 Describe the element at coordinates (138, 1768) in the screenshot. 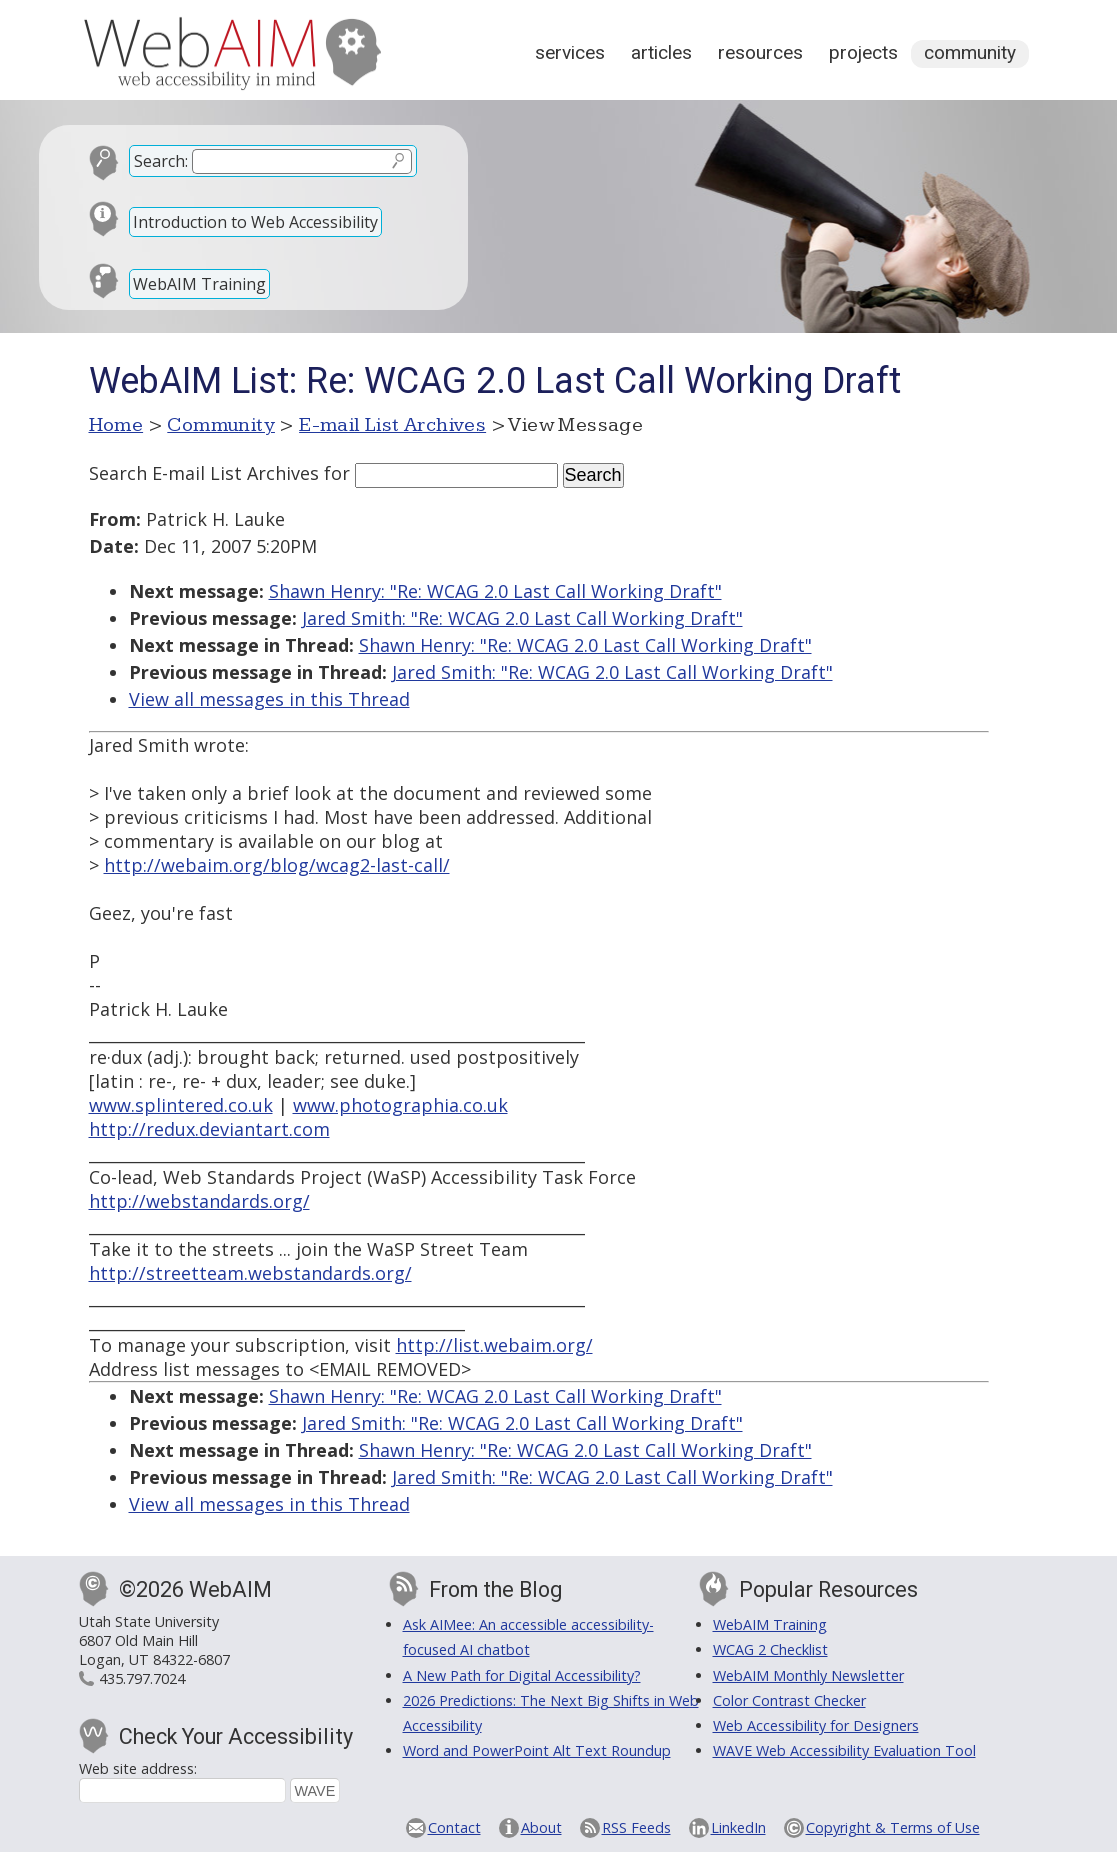

I see `Web site address:` at that location.